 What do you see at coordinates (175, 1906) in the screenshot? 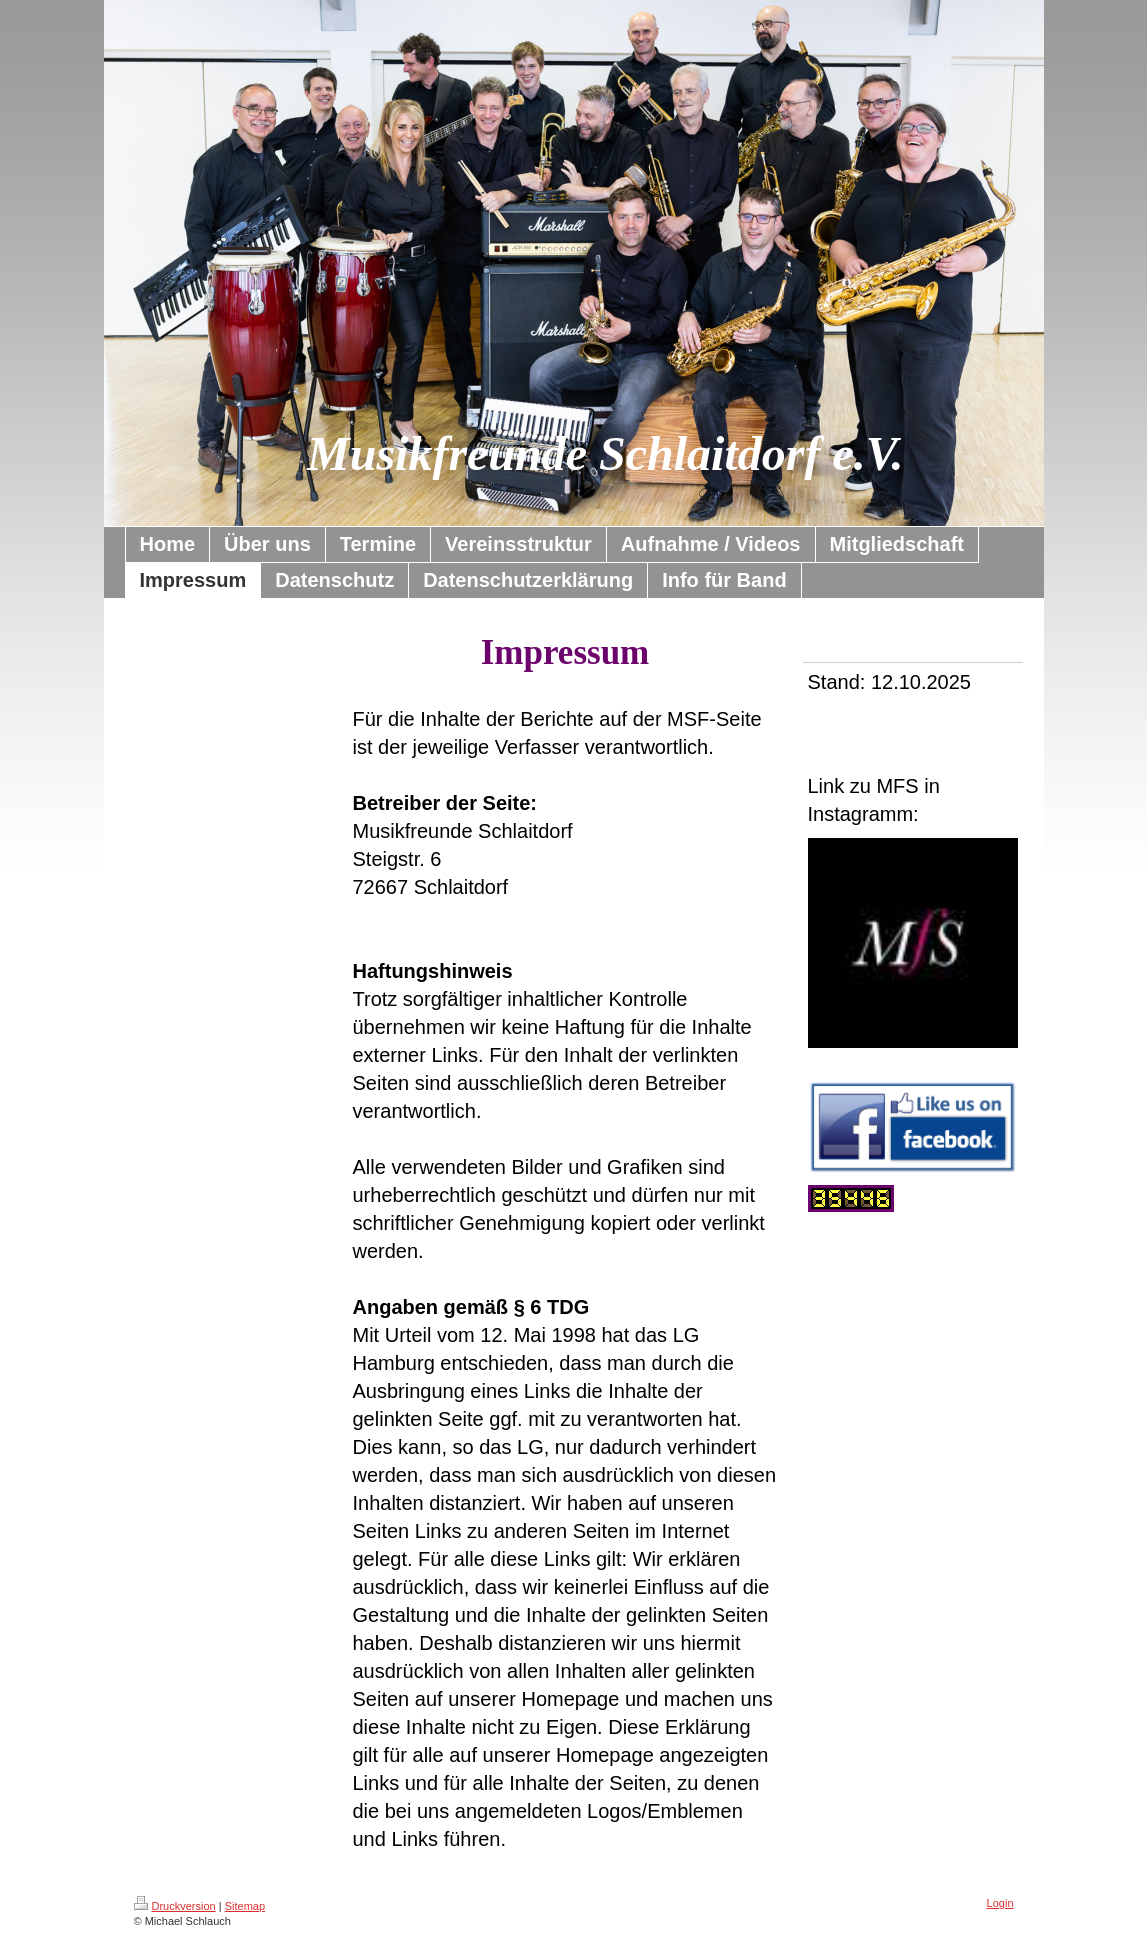
I see `Druckversion` at bounding box center [175, 1906].